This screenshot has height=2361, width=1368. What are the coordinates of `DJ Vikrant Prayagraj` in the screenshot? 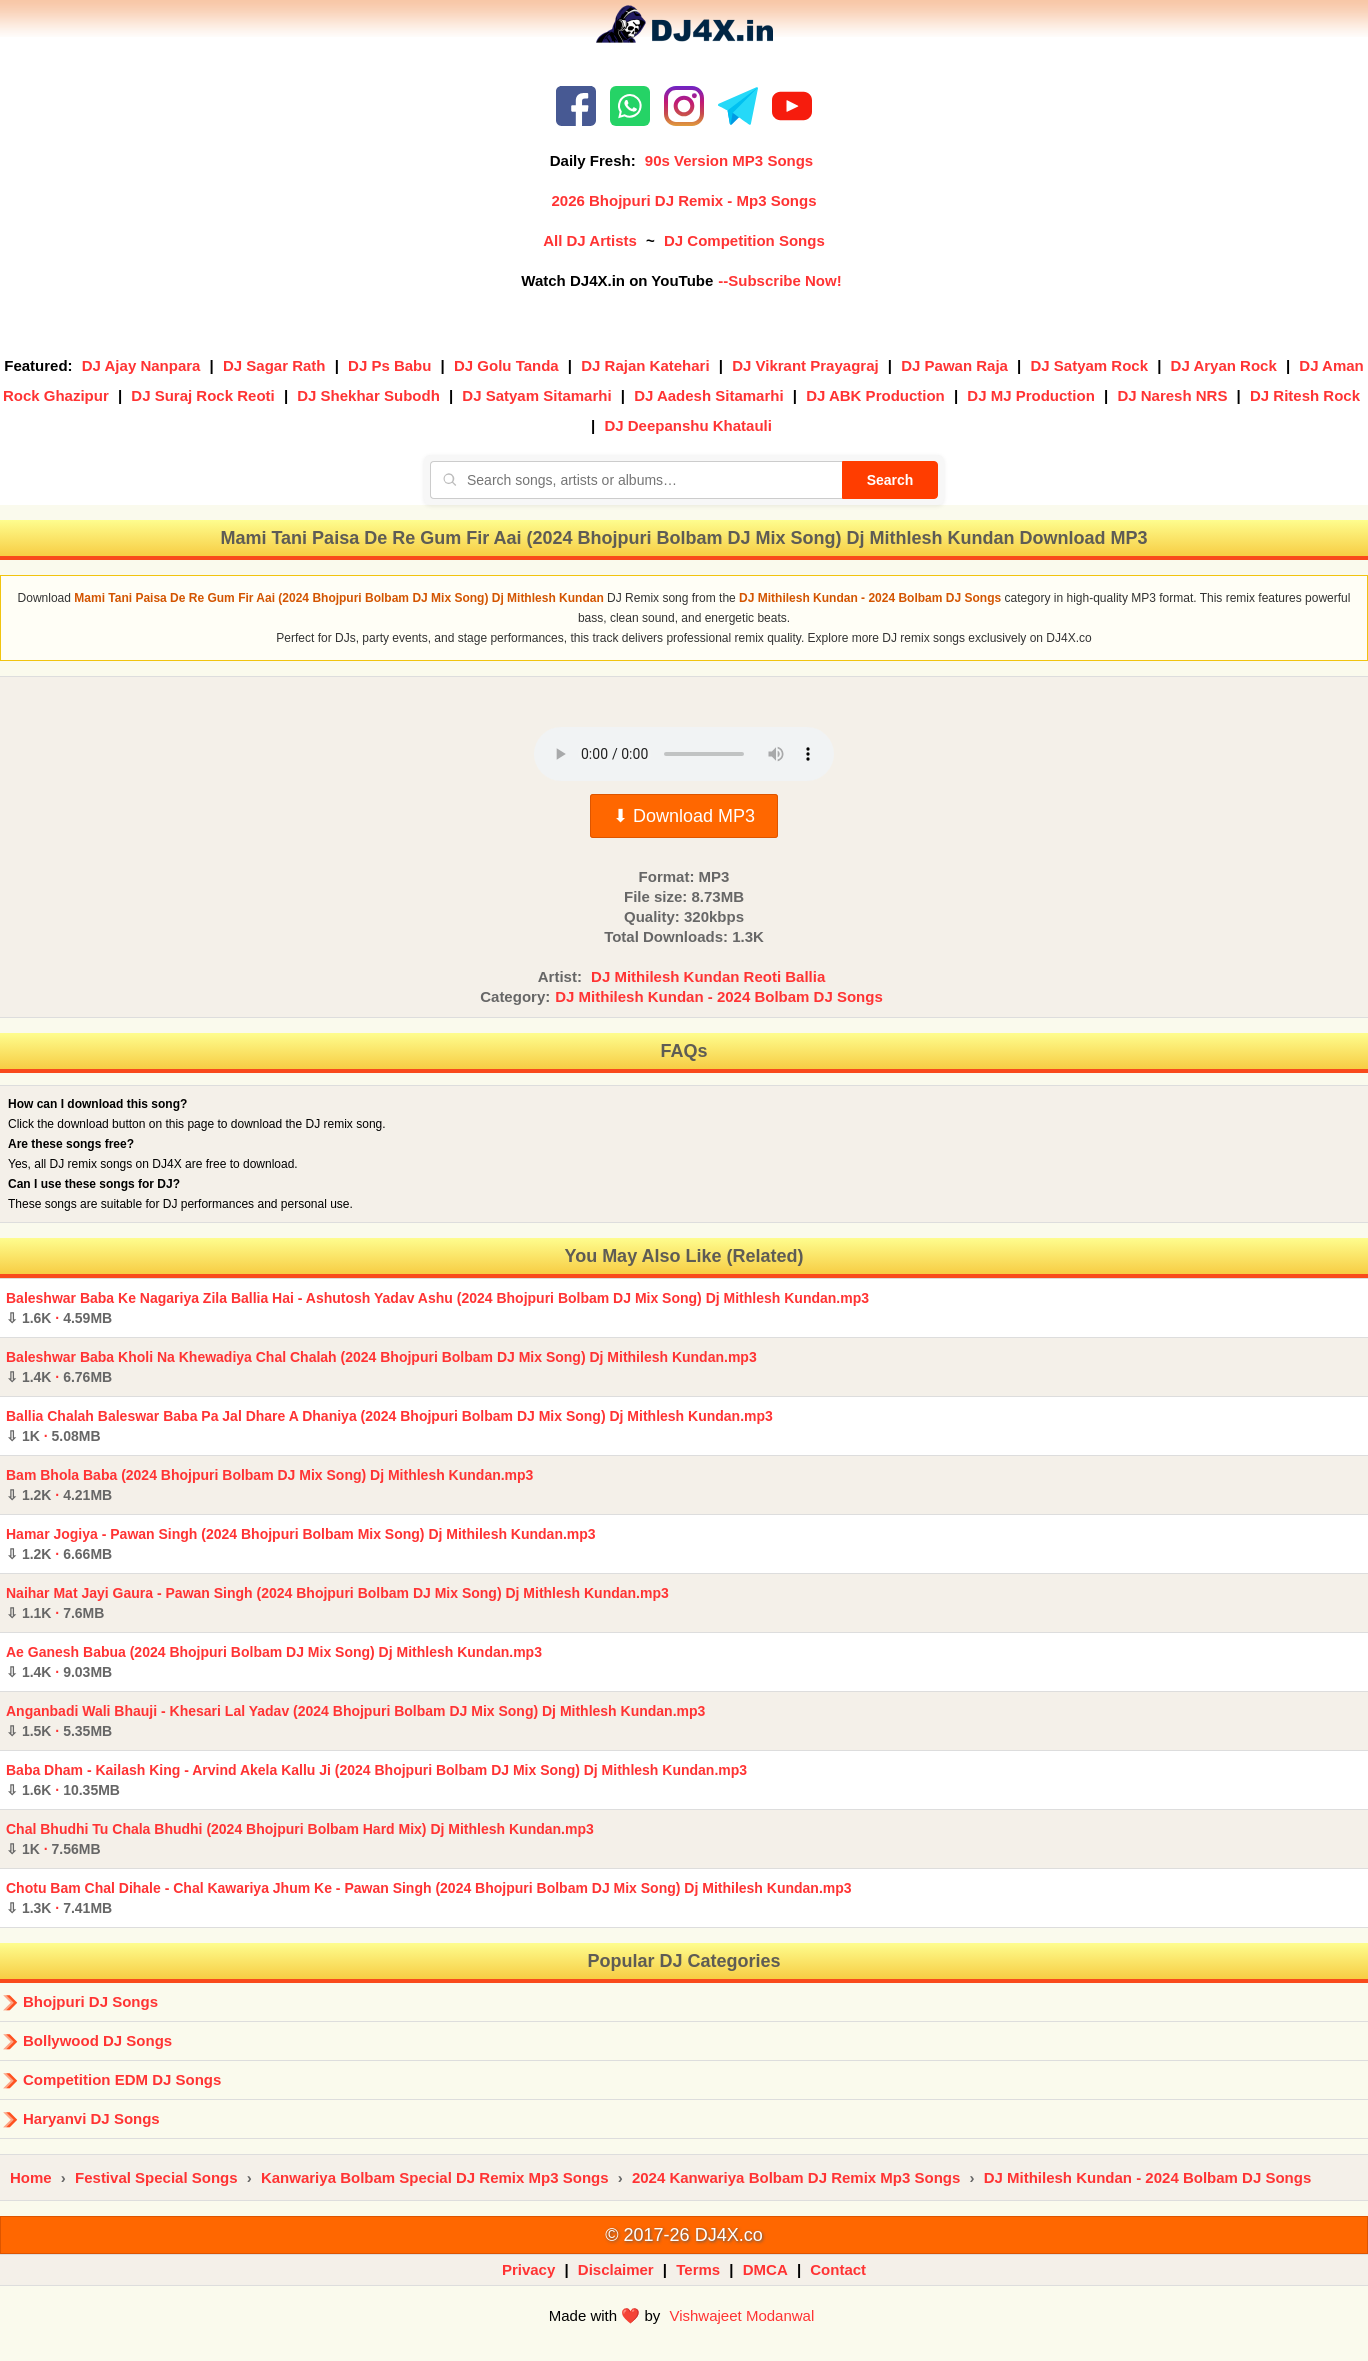 It's located at (805, 365).